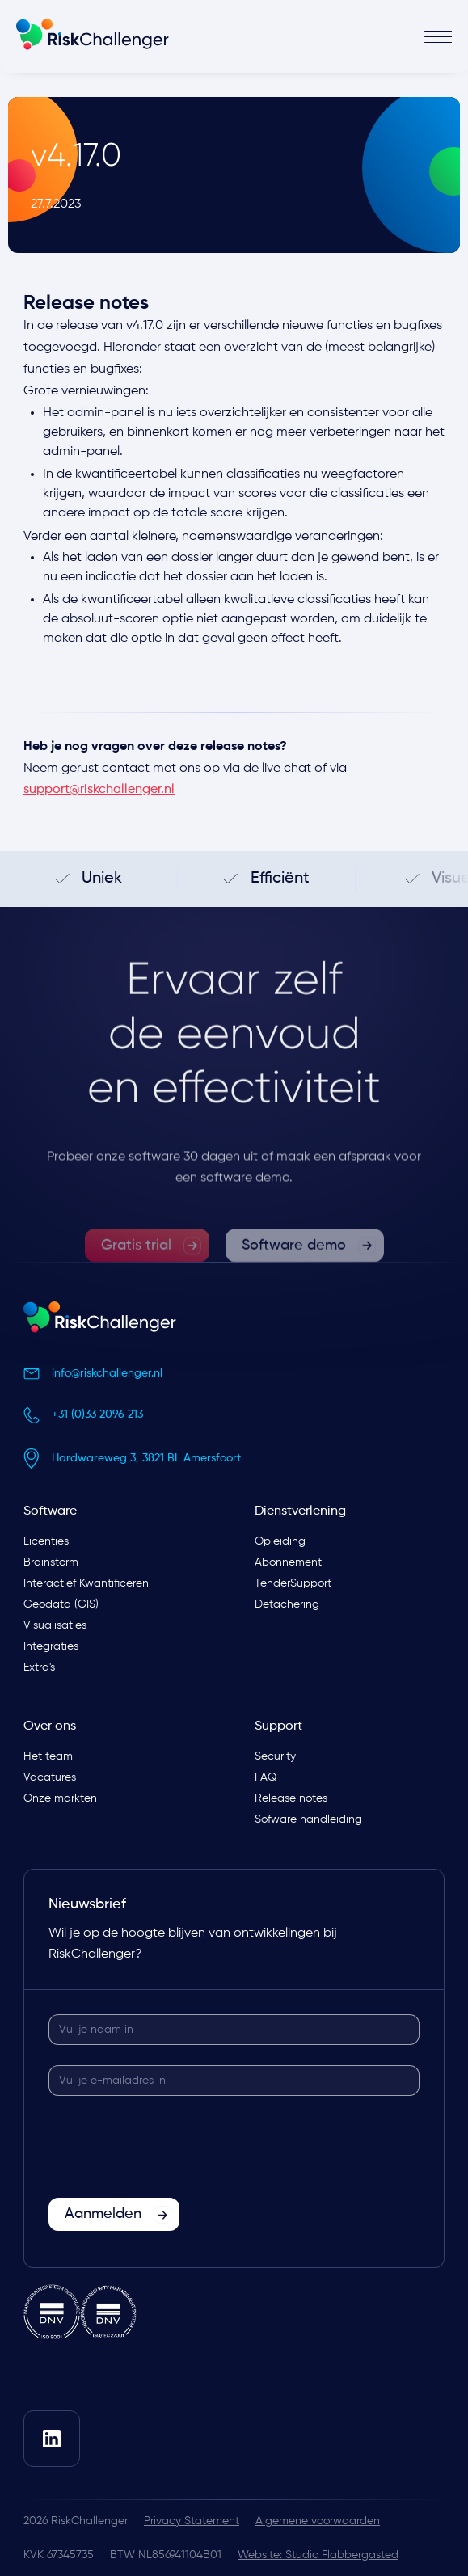 The height and width of the screenshot is (2576, 468). What do you see at coordinates (293, 1583) in the screenshot?
I see `TenderSupport` at bounding box center [293, 1583].